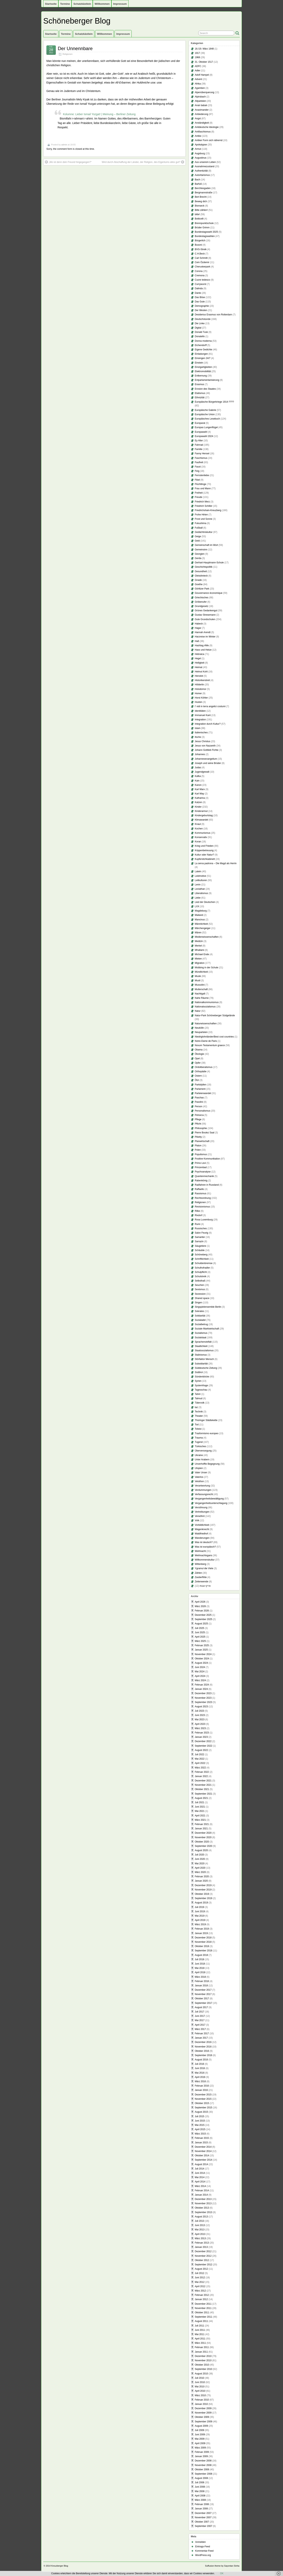 This screenshot has width=283, height=2576. I want to click on Rosa Luxemburg, so click(204, 1219).